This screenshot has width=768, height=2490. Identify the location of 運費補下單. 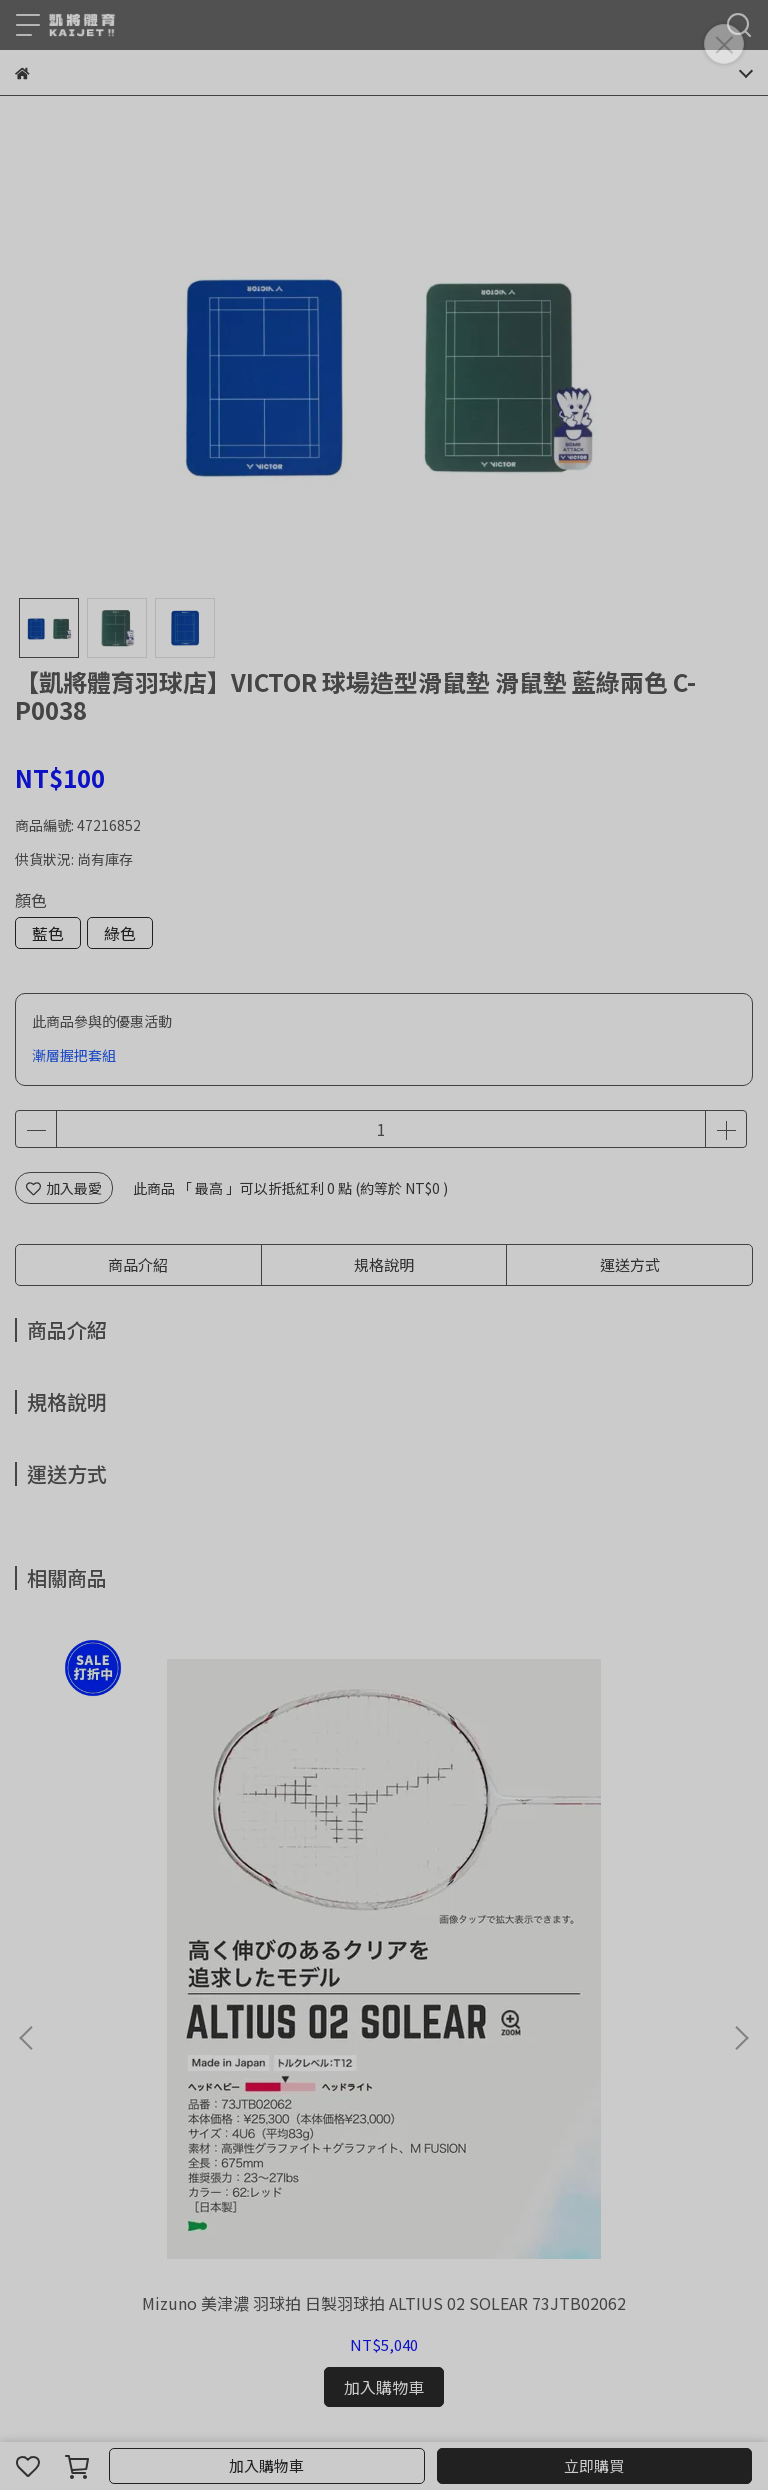
(384, 1838).